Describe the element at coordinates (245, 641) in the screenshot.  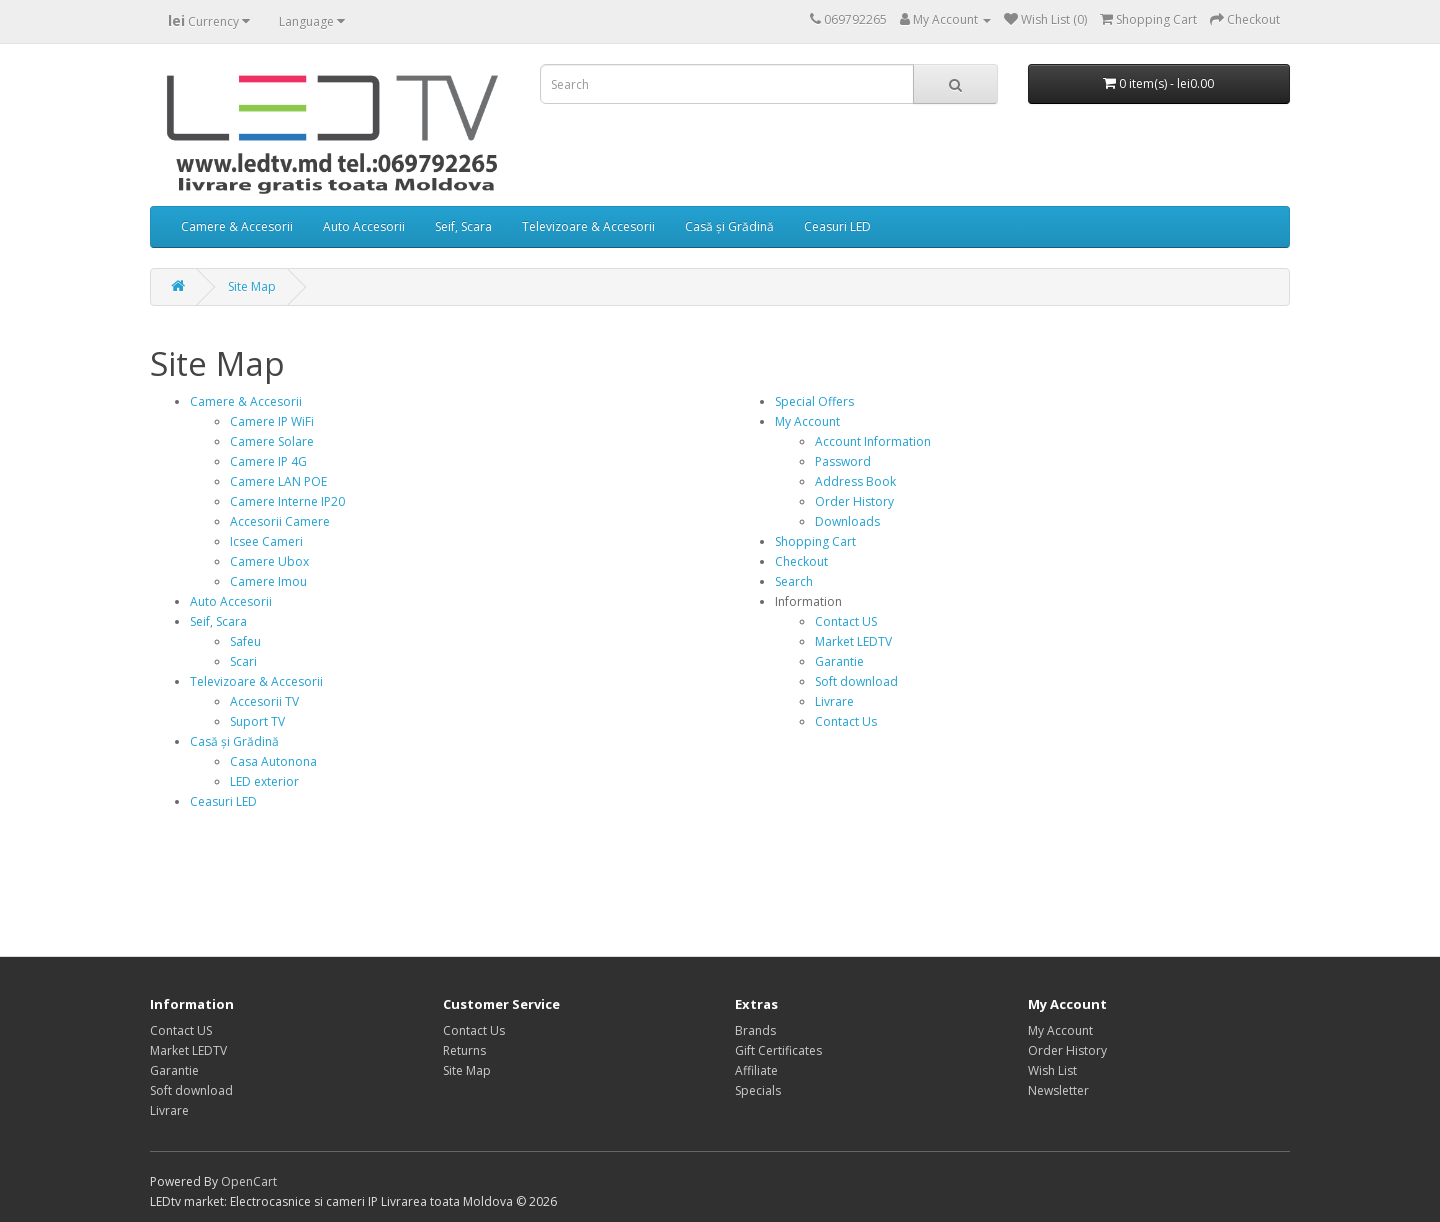
I see `Safeu` at that location.